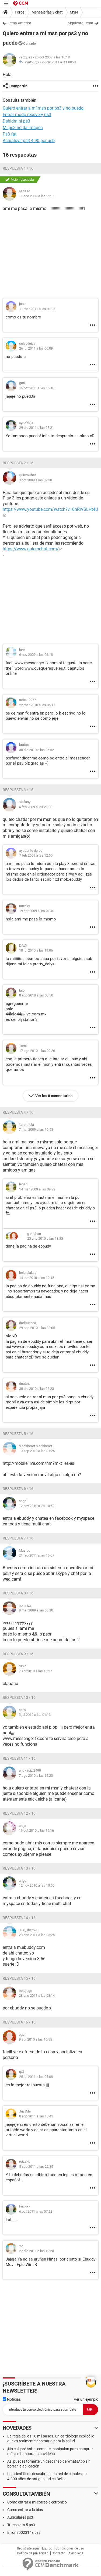  Describe the element at coordinates (37, 309) in the screenshot. I see `11 mar 2011 a las 01:03` at that location.